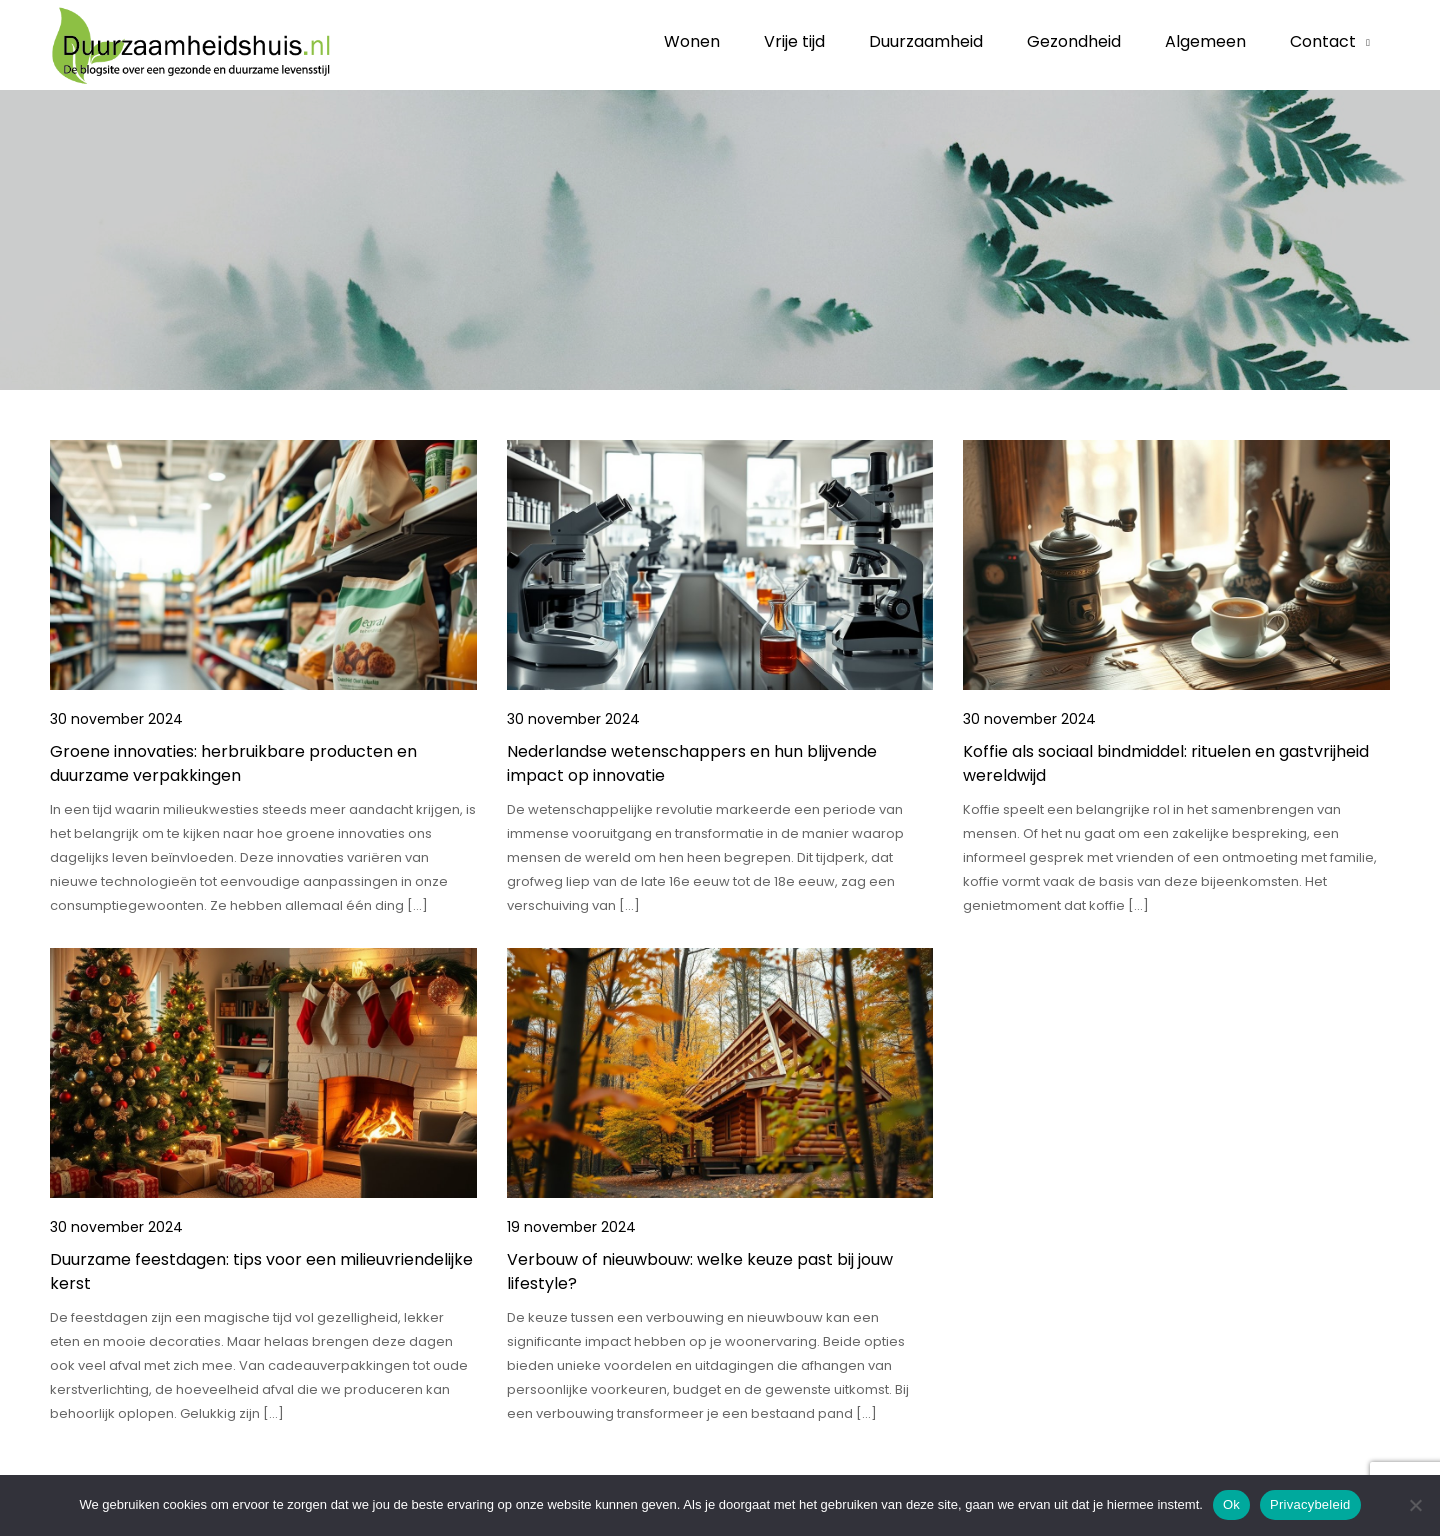 This screenshot has height=1536, width=1440. I want to click on Gezondheid, so click(1074, 41).